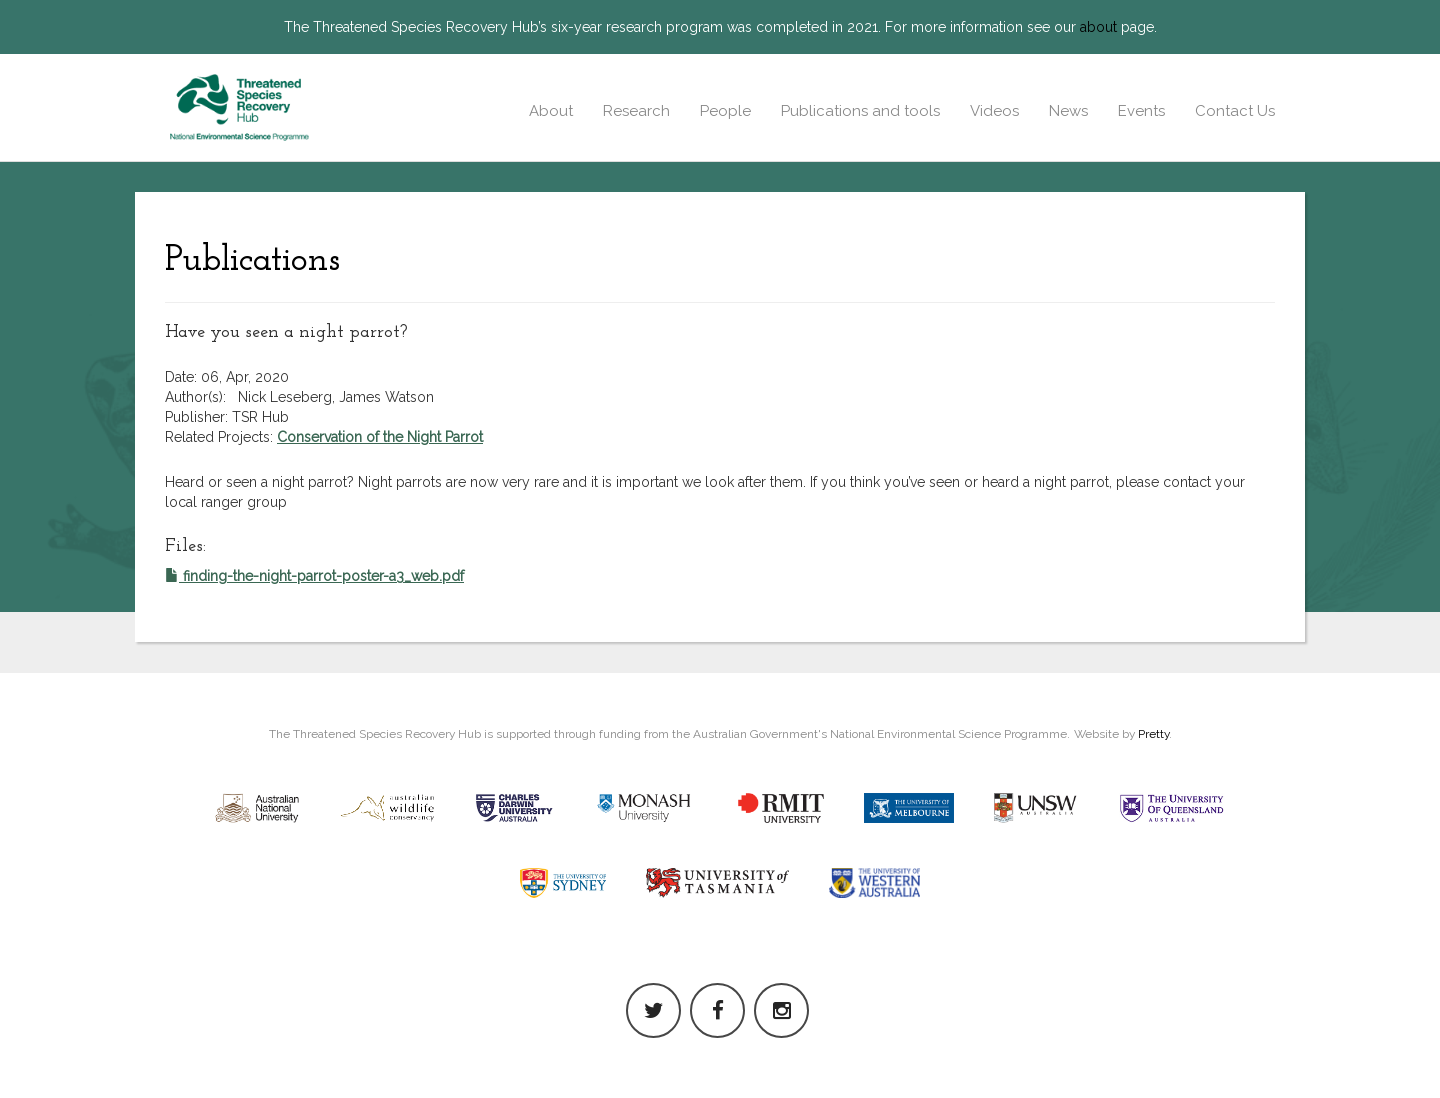 The width and height of the screenshot is (1440, 1098). What do you see at coordinates (1153, 734) in the screenshot?
I see `Pretty` at bounding box center [1153, 734].